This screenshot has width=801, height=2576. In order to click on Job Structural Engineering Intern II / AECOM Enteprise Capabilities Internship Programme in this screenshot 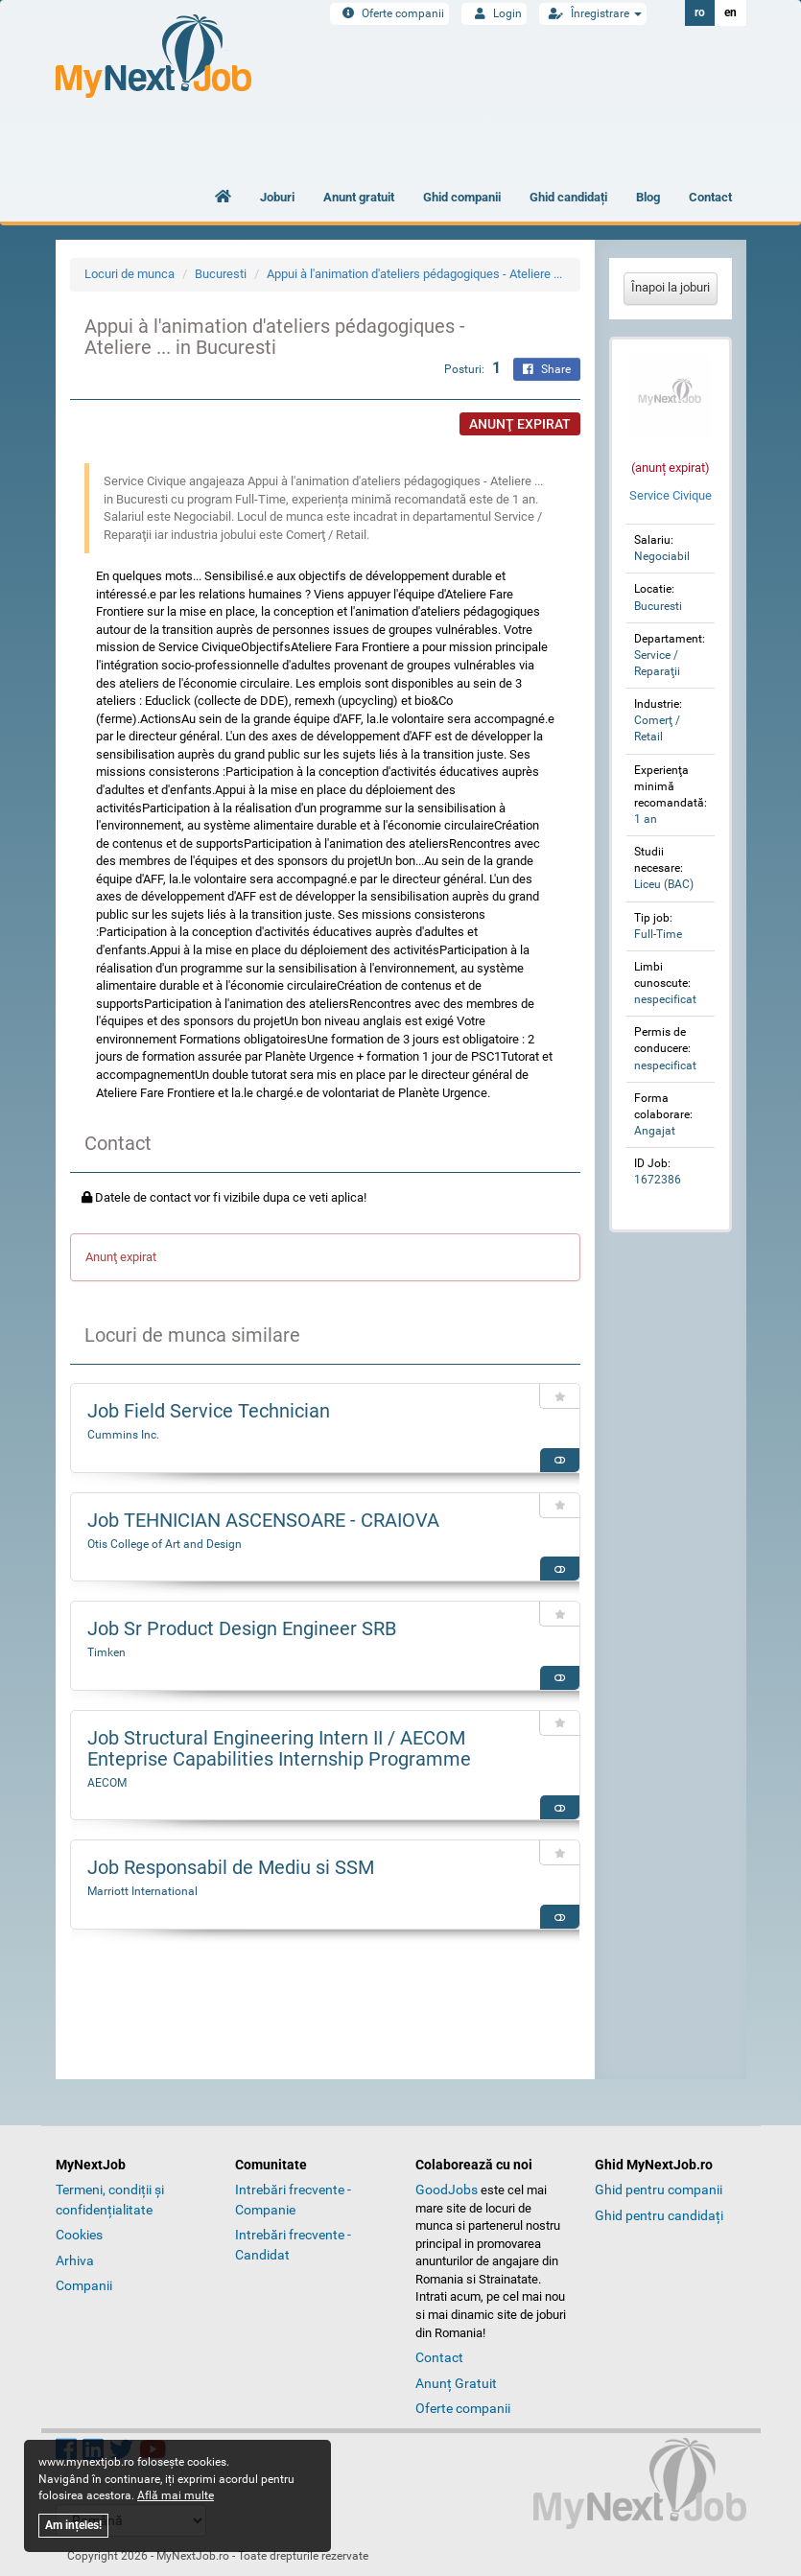, I will do `click(279, 1748)`.